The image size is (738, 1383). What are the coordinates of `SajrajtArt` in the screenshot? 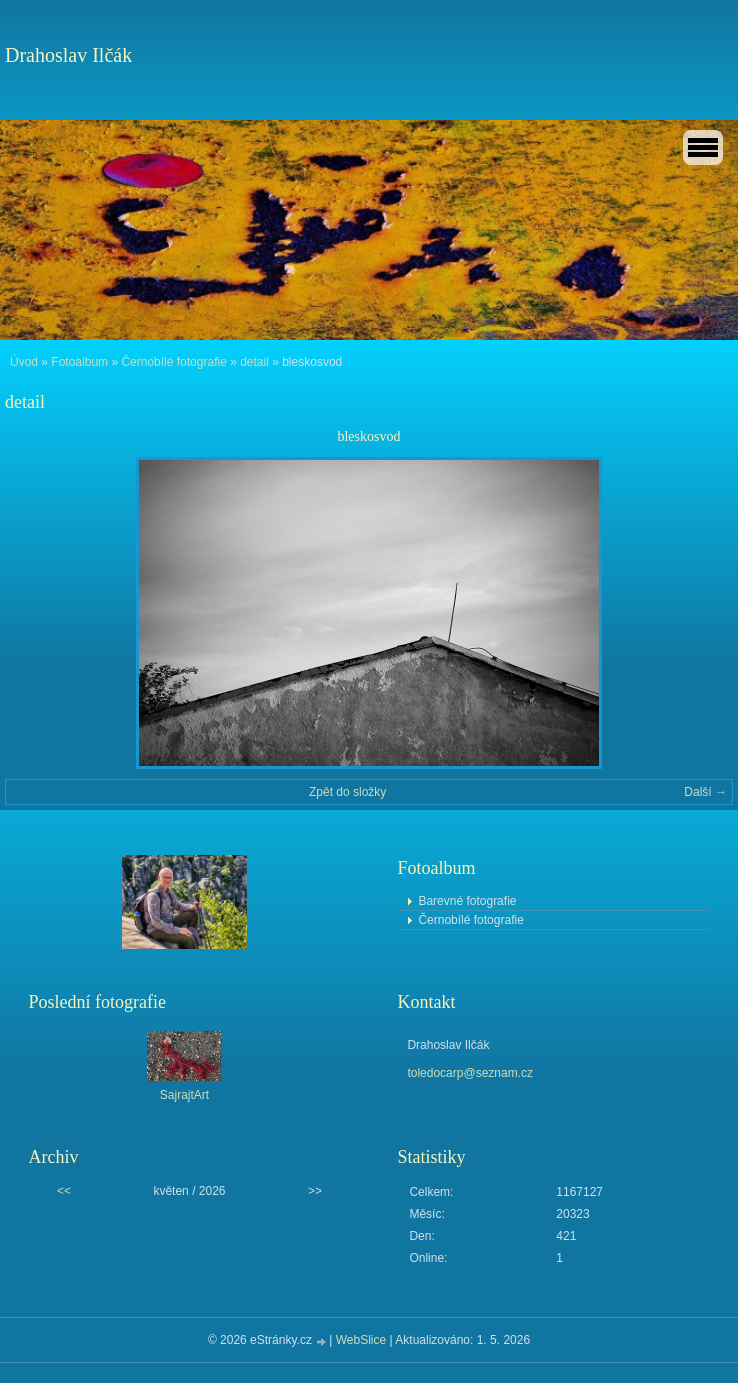 It's located at (184, 1095).